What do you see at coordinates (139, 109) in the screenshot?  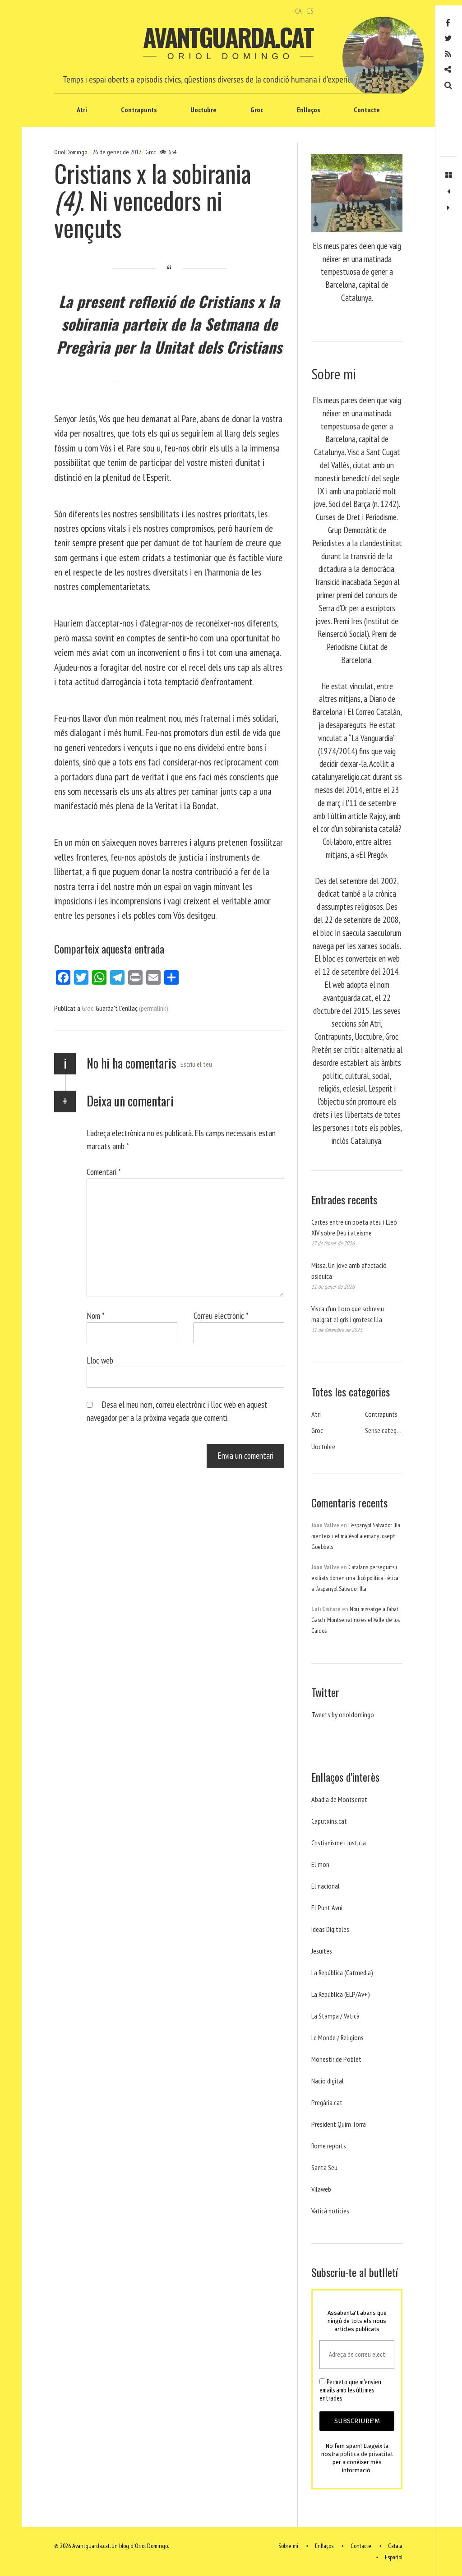 I see `Contrapunts` at bounding box center [139, 109].